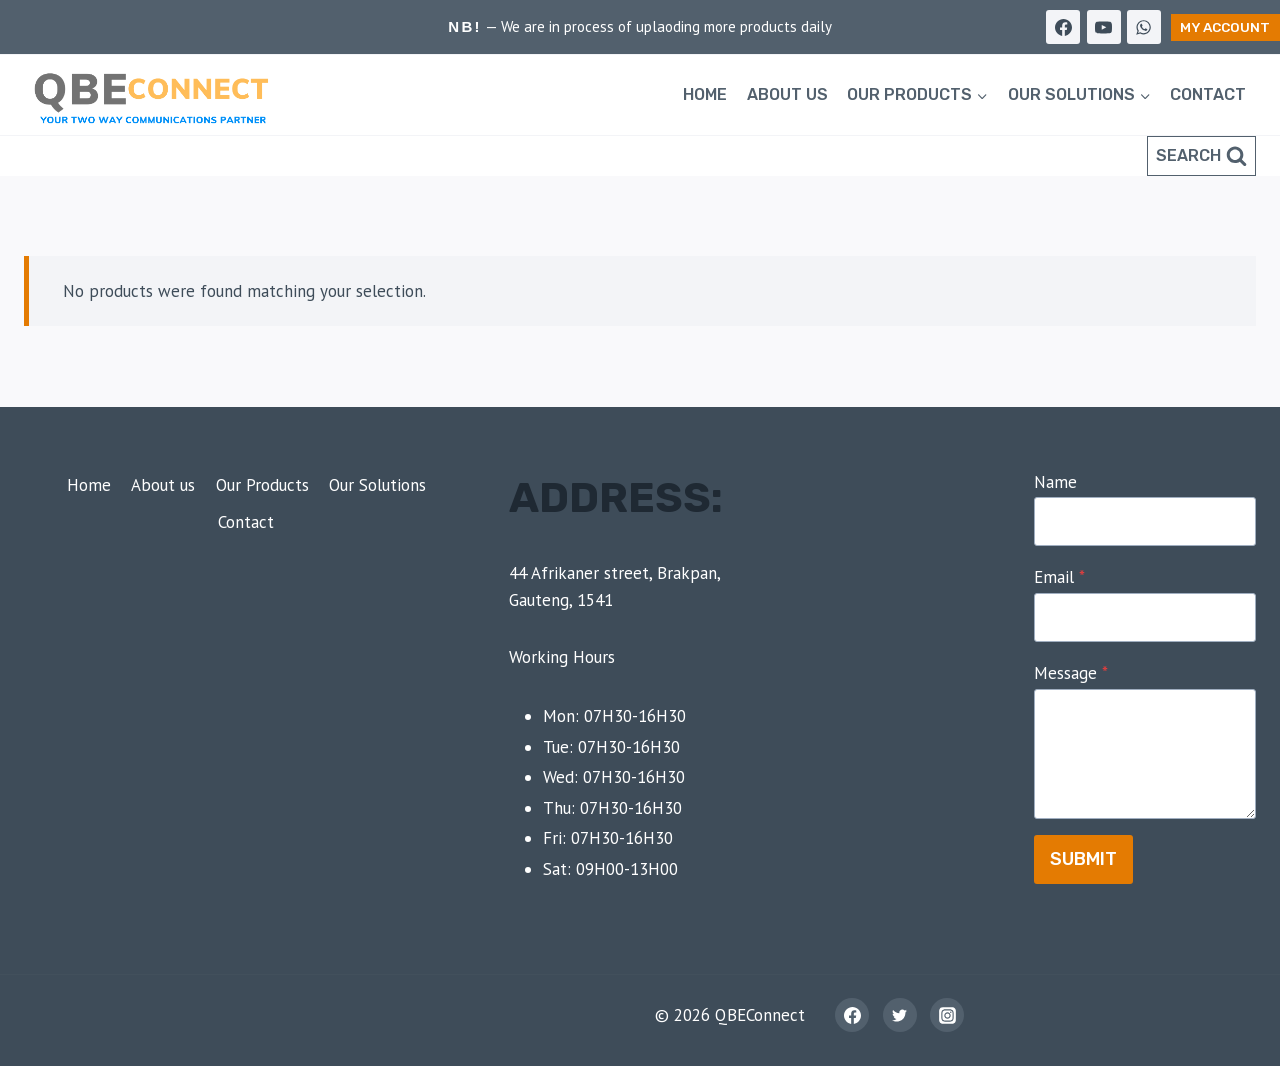  What do you see at coordinates (705, 94) in the screenshot?
I see `Home` at bounding box center [705, 94].